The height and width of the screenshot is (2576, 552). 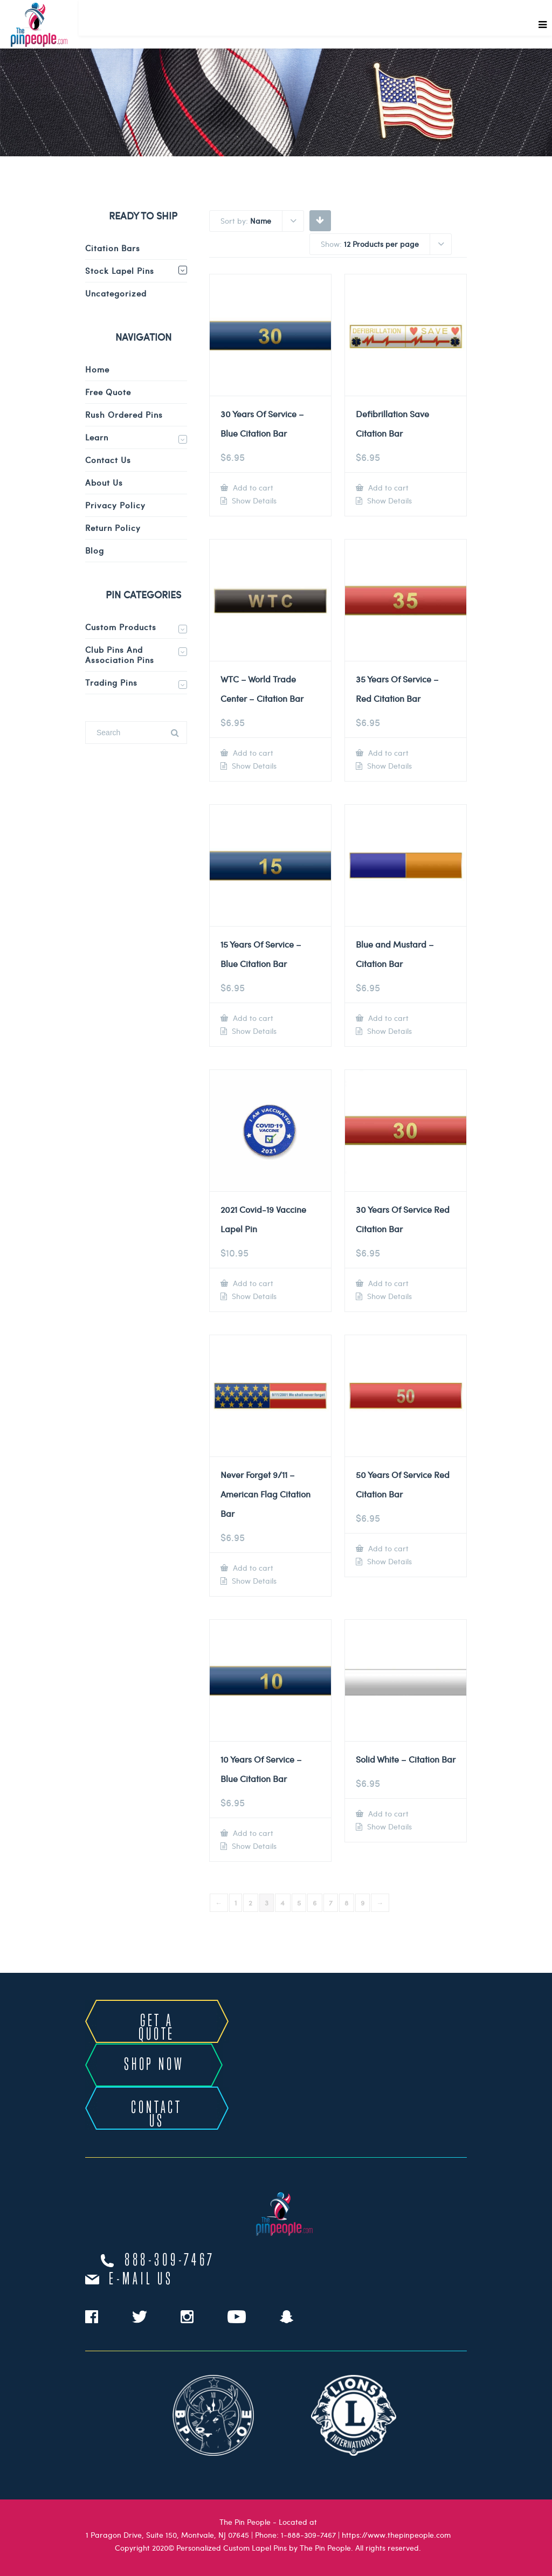 What do you see at coordinates (387, 1283) in the screenshot?
I see `Add to cart [Add to cart: “30 Years Of Service Red Citation Bar”]` at bounding box center [387, 1283].